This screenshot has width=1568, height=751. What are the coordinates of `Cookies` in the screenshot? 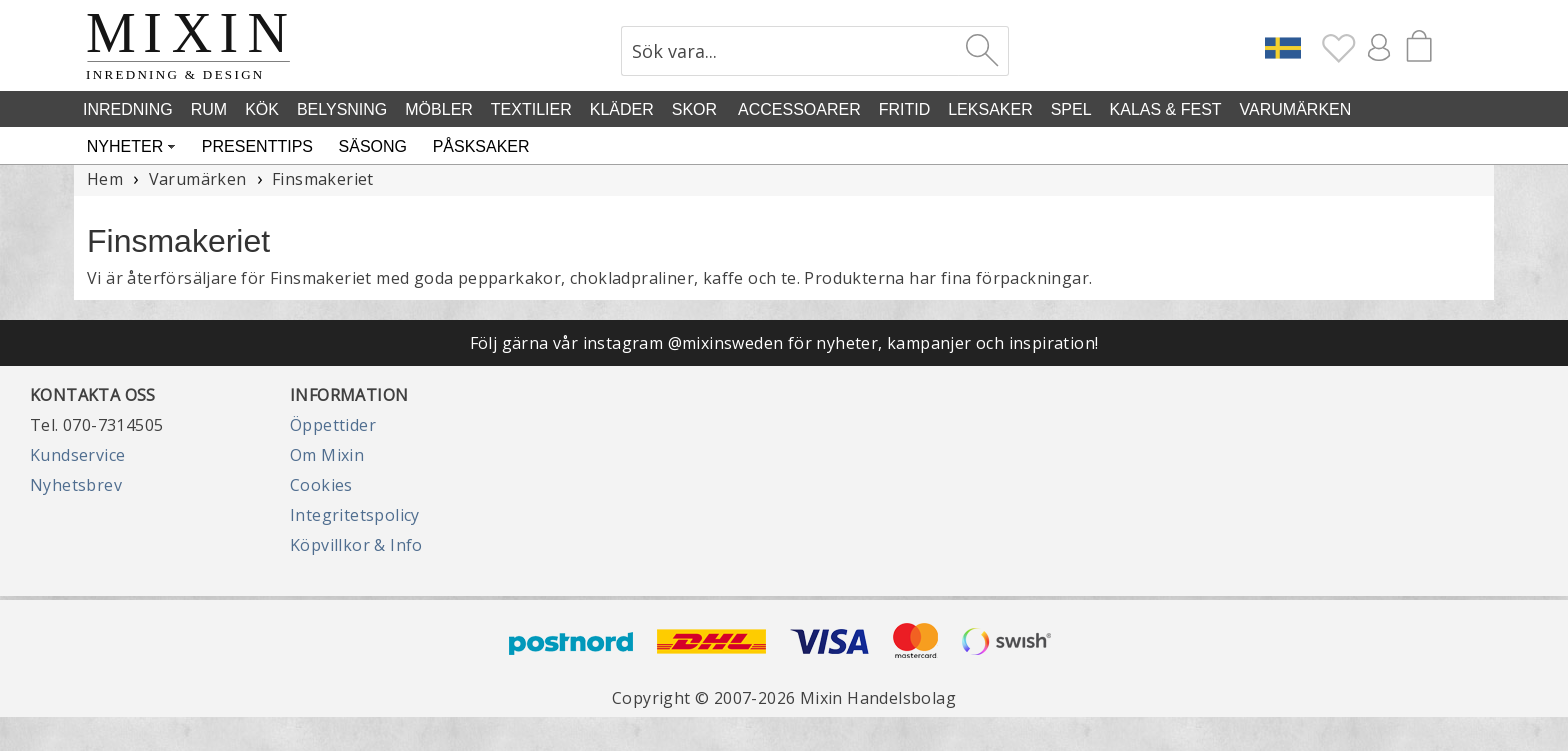 It's located at (321, 485).